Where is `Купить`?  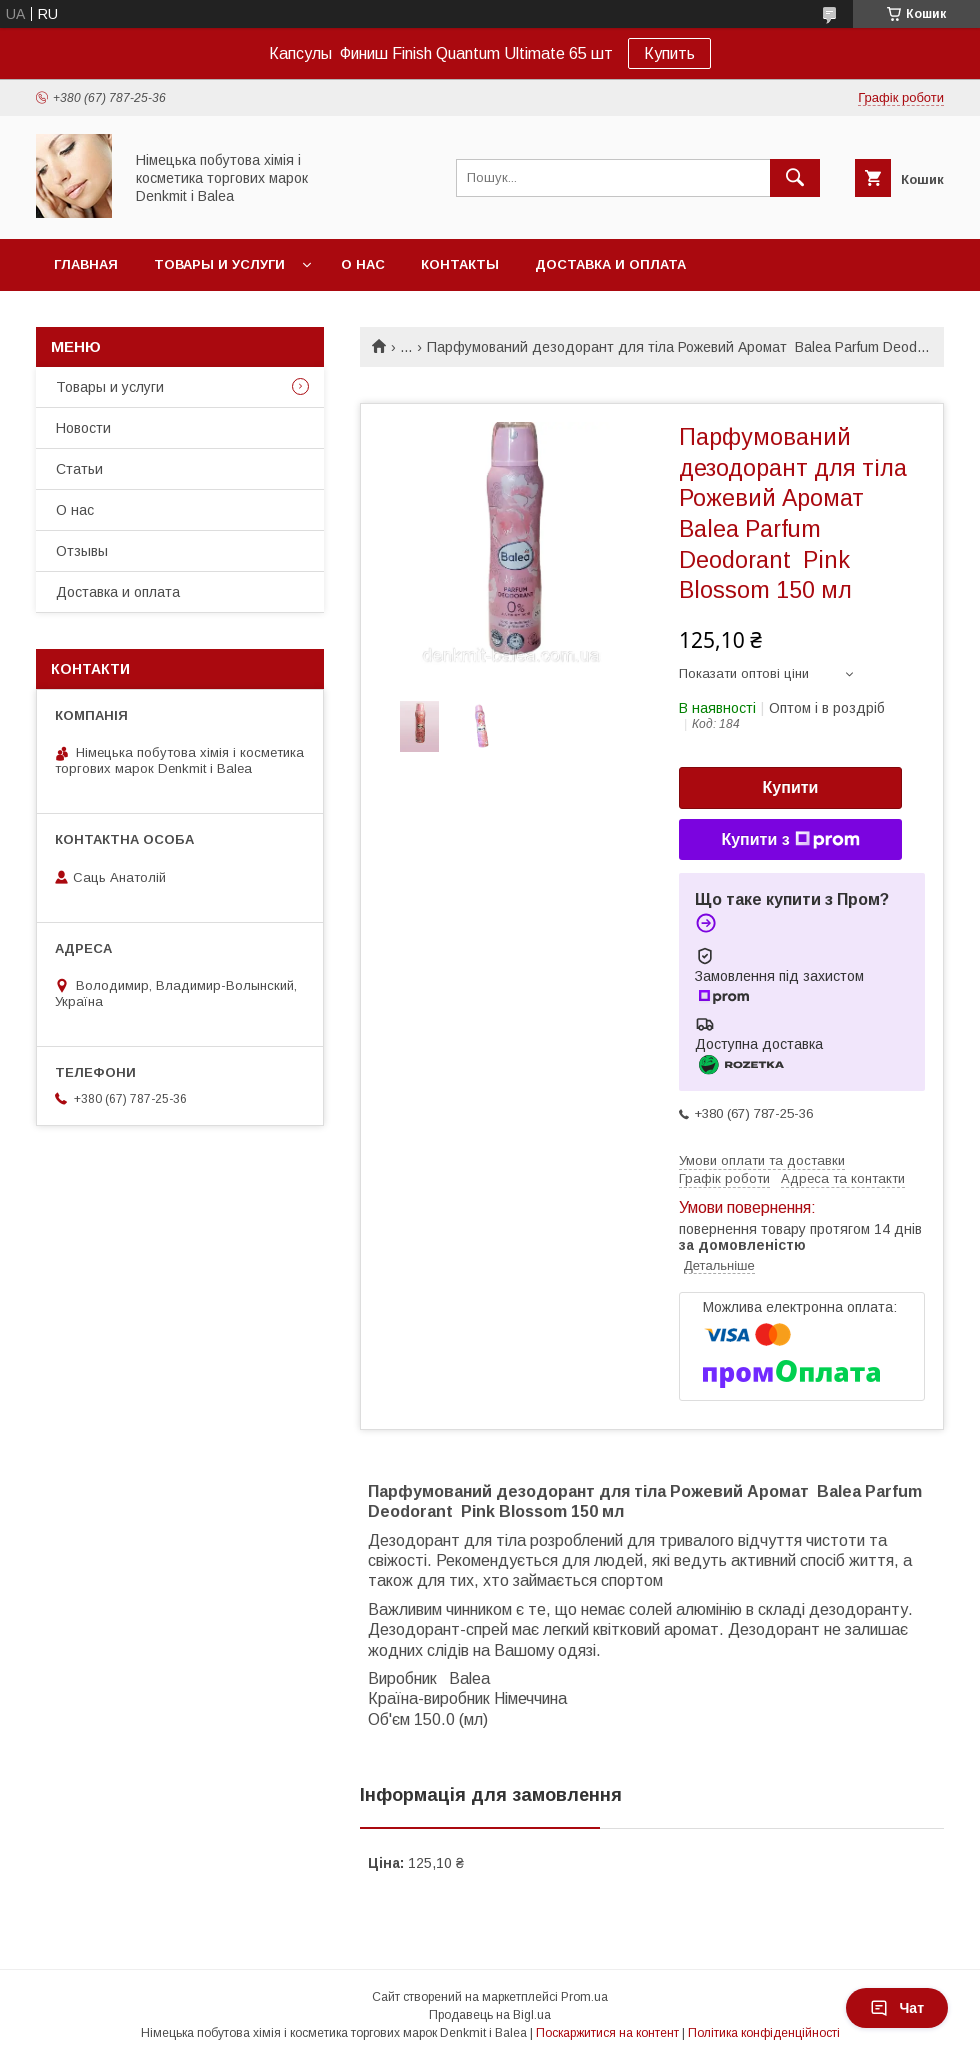
Купить is located at coordinates (669, 53).